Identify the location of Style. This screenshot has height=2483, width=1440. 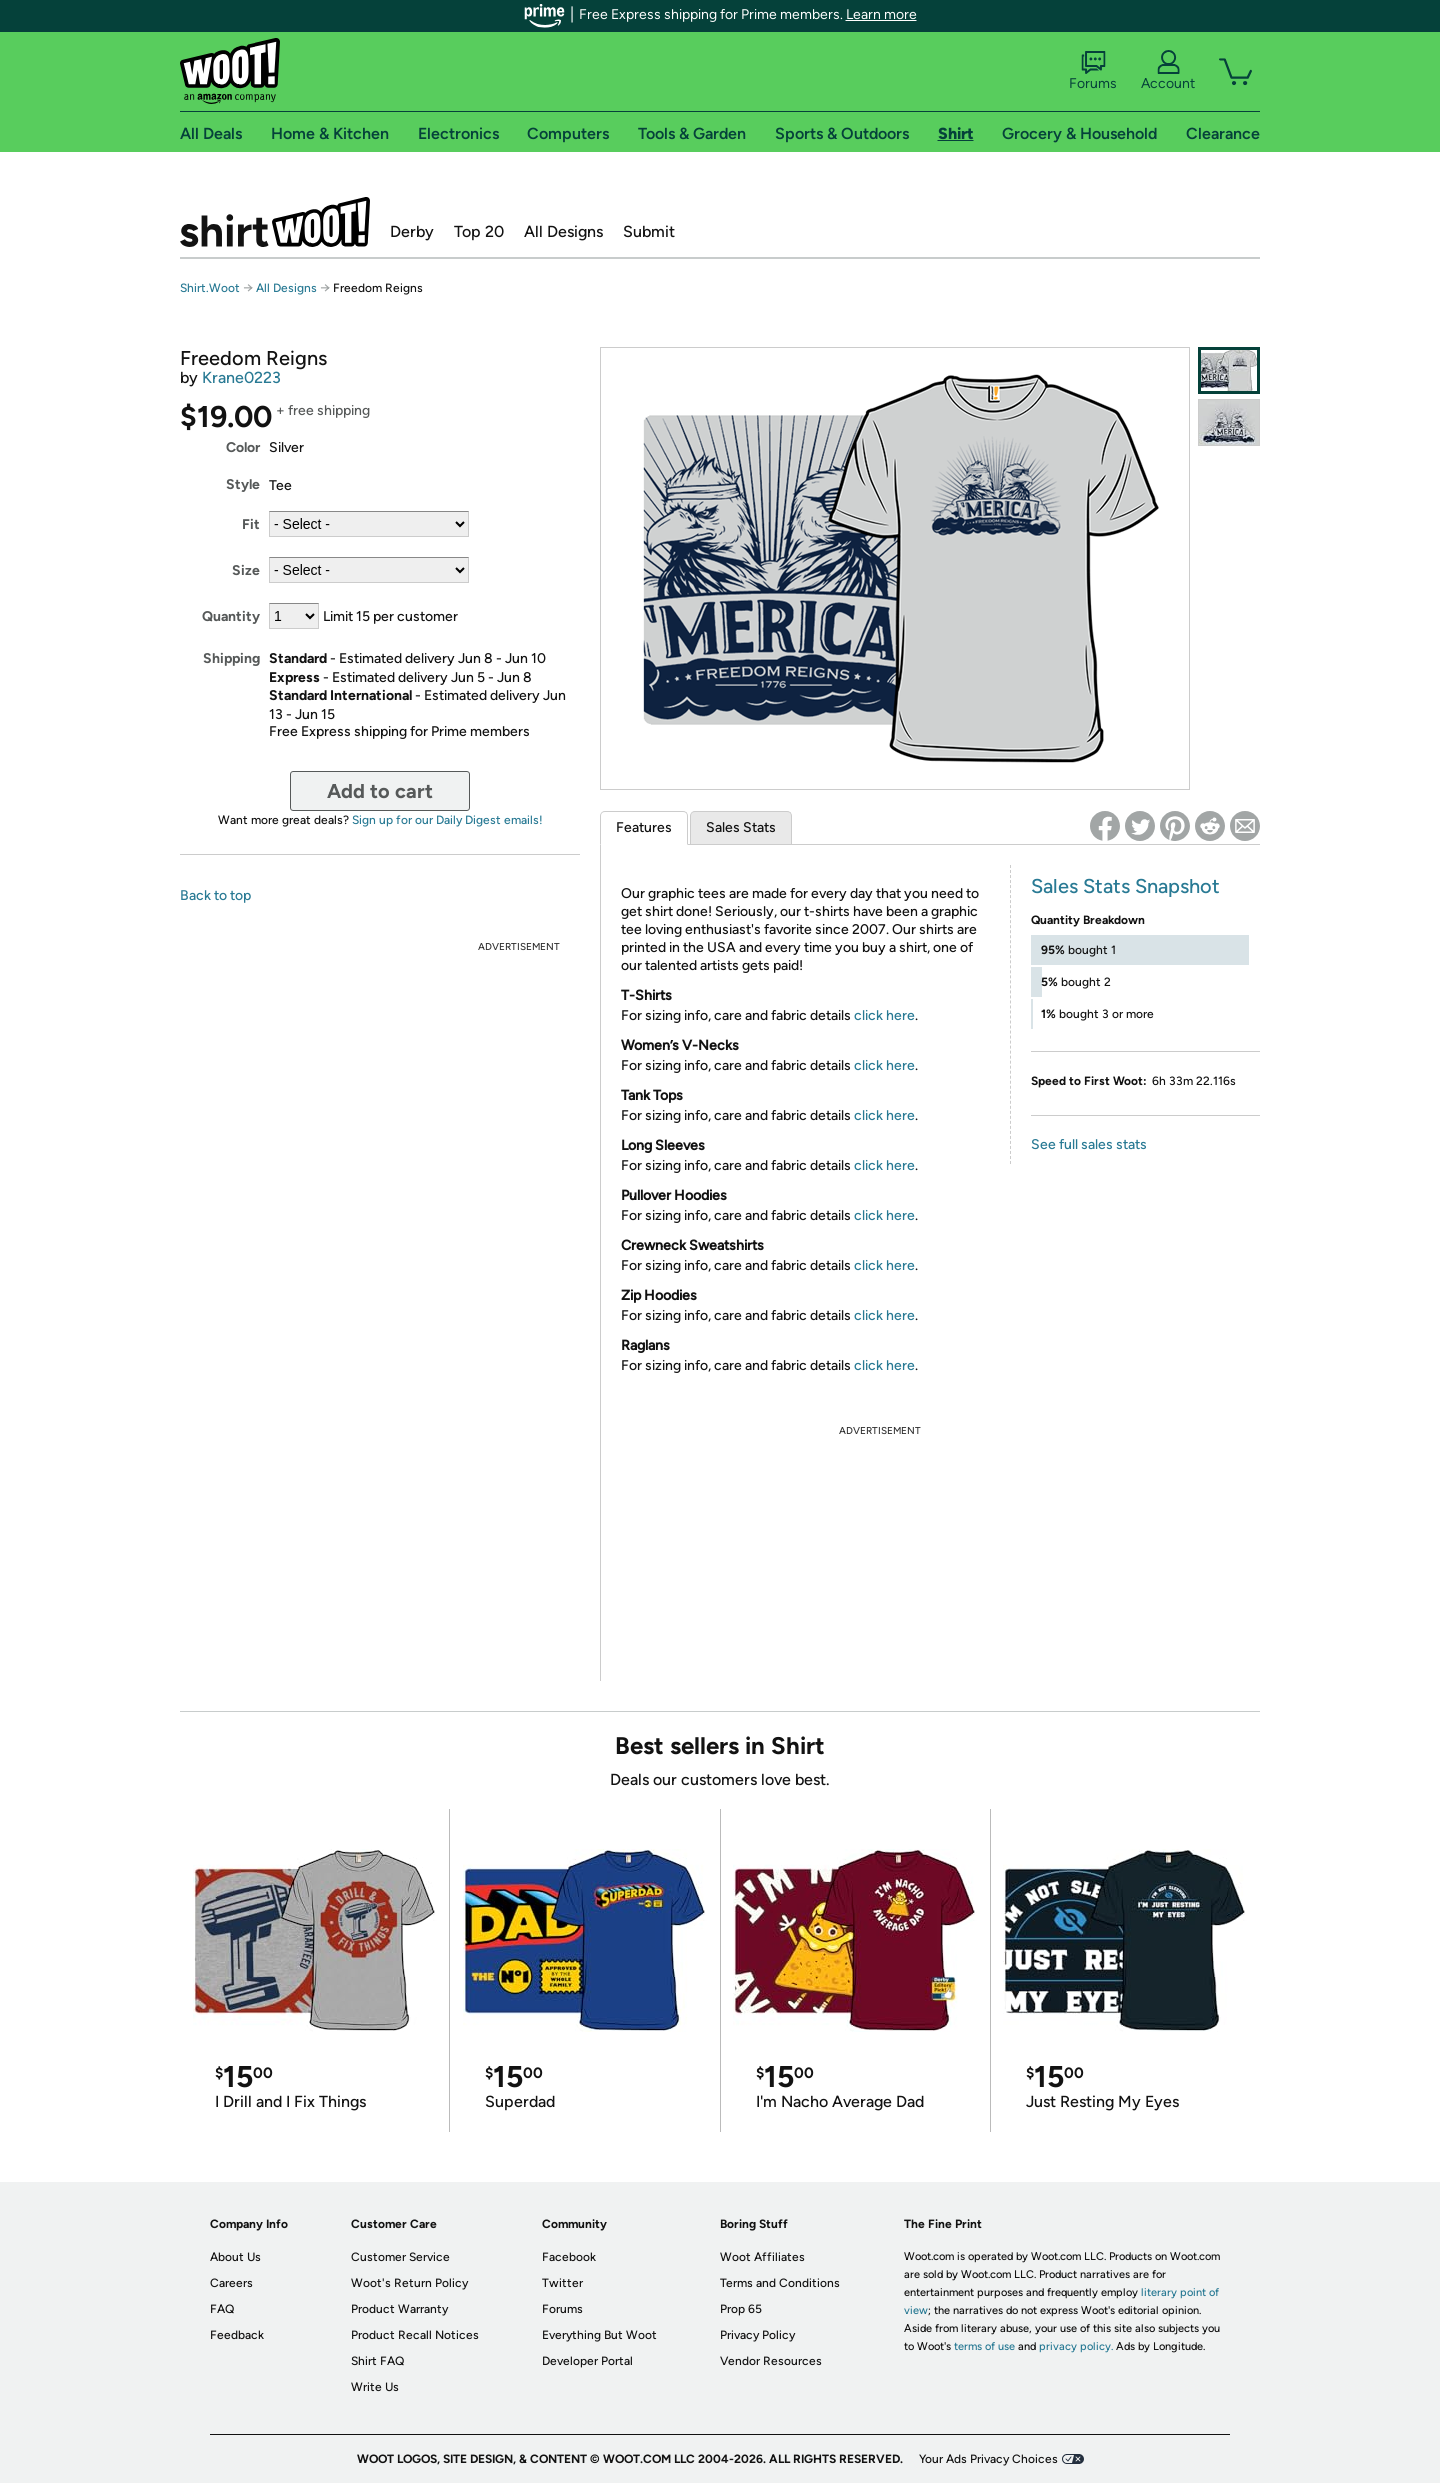
(243, 484).